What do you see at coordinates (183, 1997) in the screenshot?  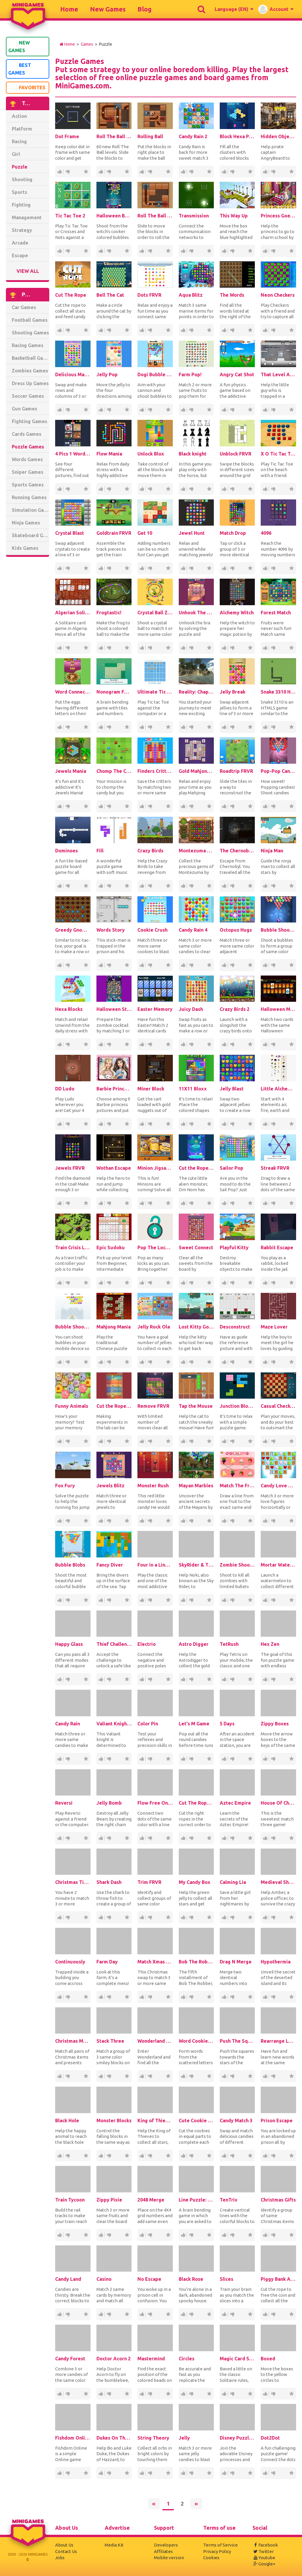 I see `39` at bounding box center [183, 1997].